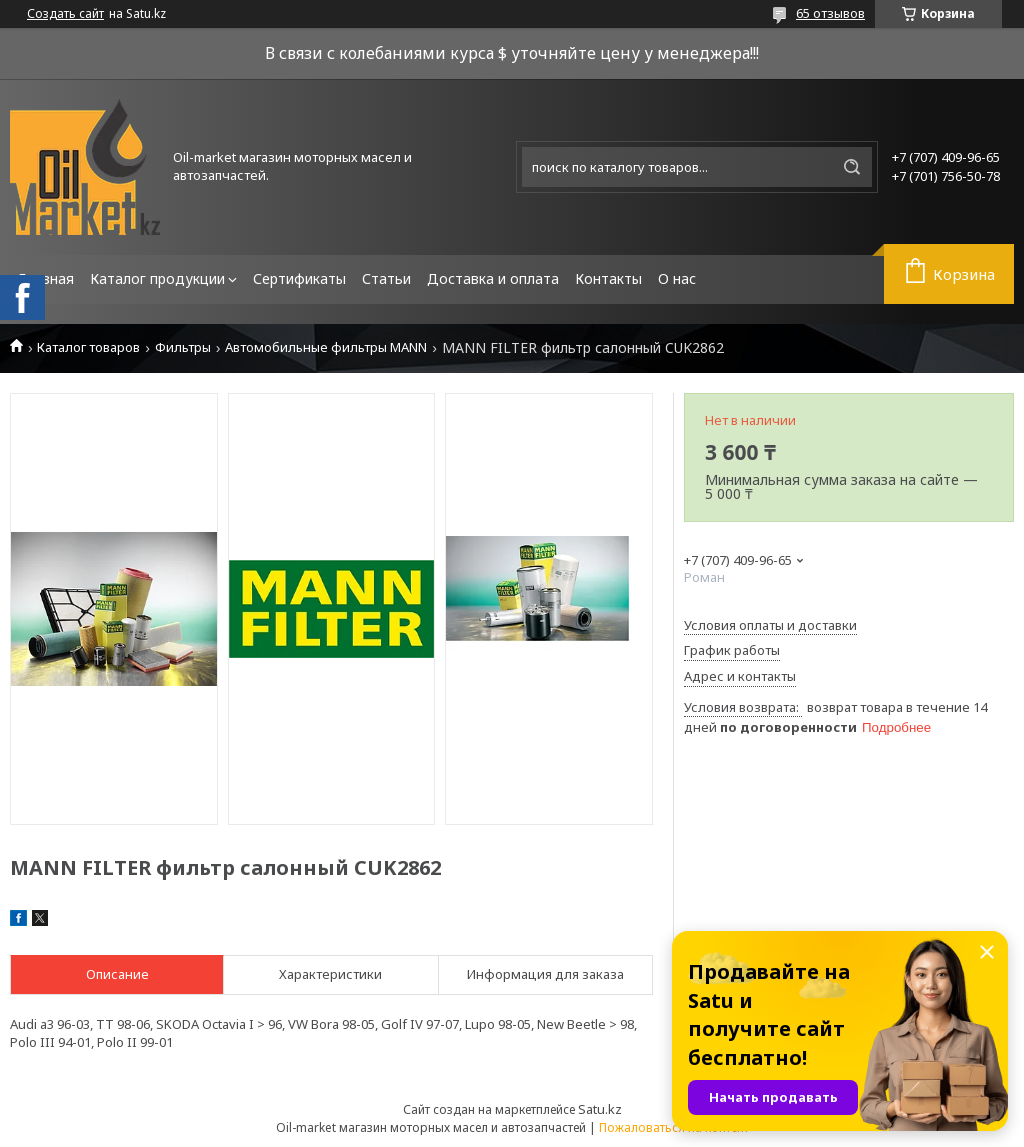 The height and width of the screenshot is (1147, 1024). Describe the element at coordinates (674, 1127) in the screenshot. I see `Пожаловаться на контент` at that location.